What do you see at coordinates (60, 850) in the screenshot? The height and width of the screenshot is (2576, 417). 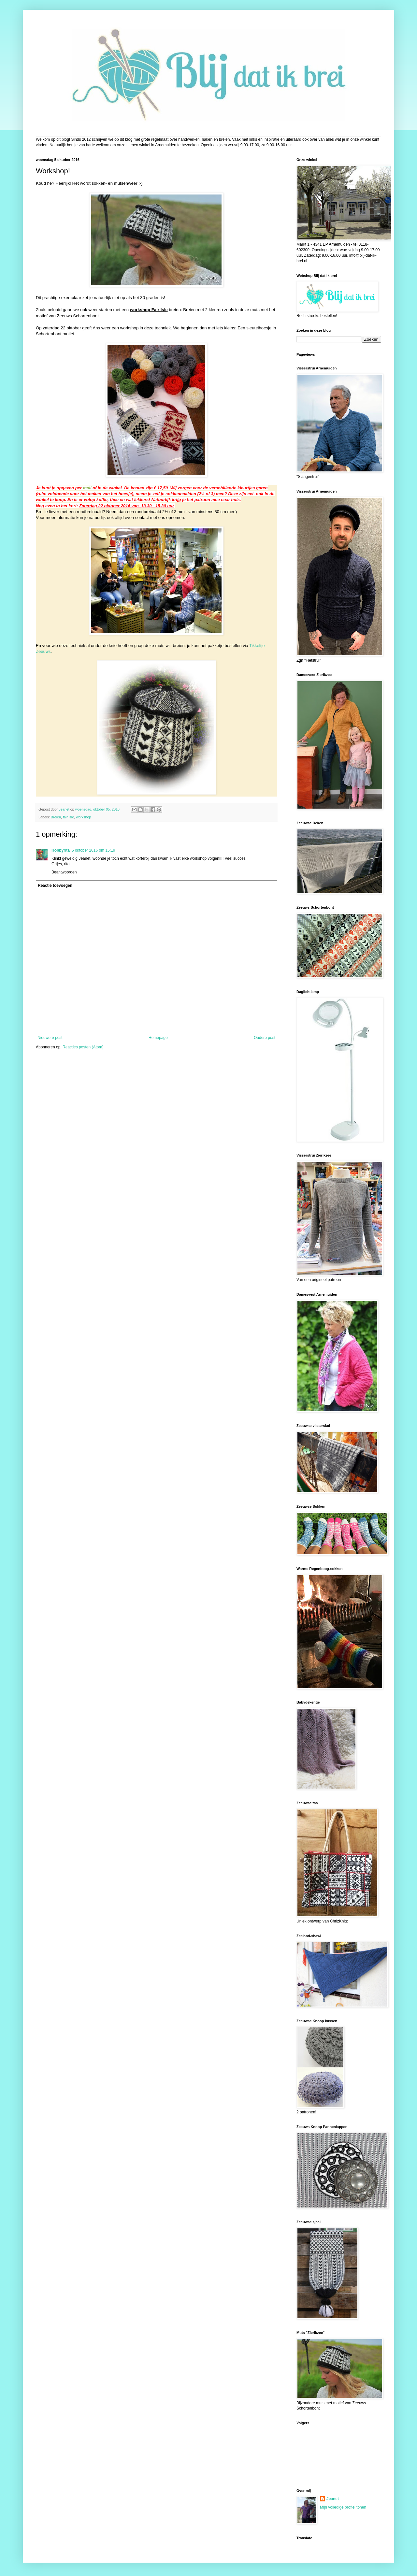 I see `Hobbyrita` at bounding box center [60, 850].